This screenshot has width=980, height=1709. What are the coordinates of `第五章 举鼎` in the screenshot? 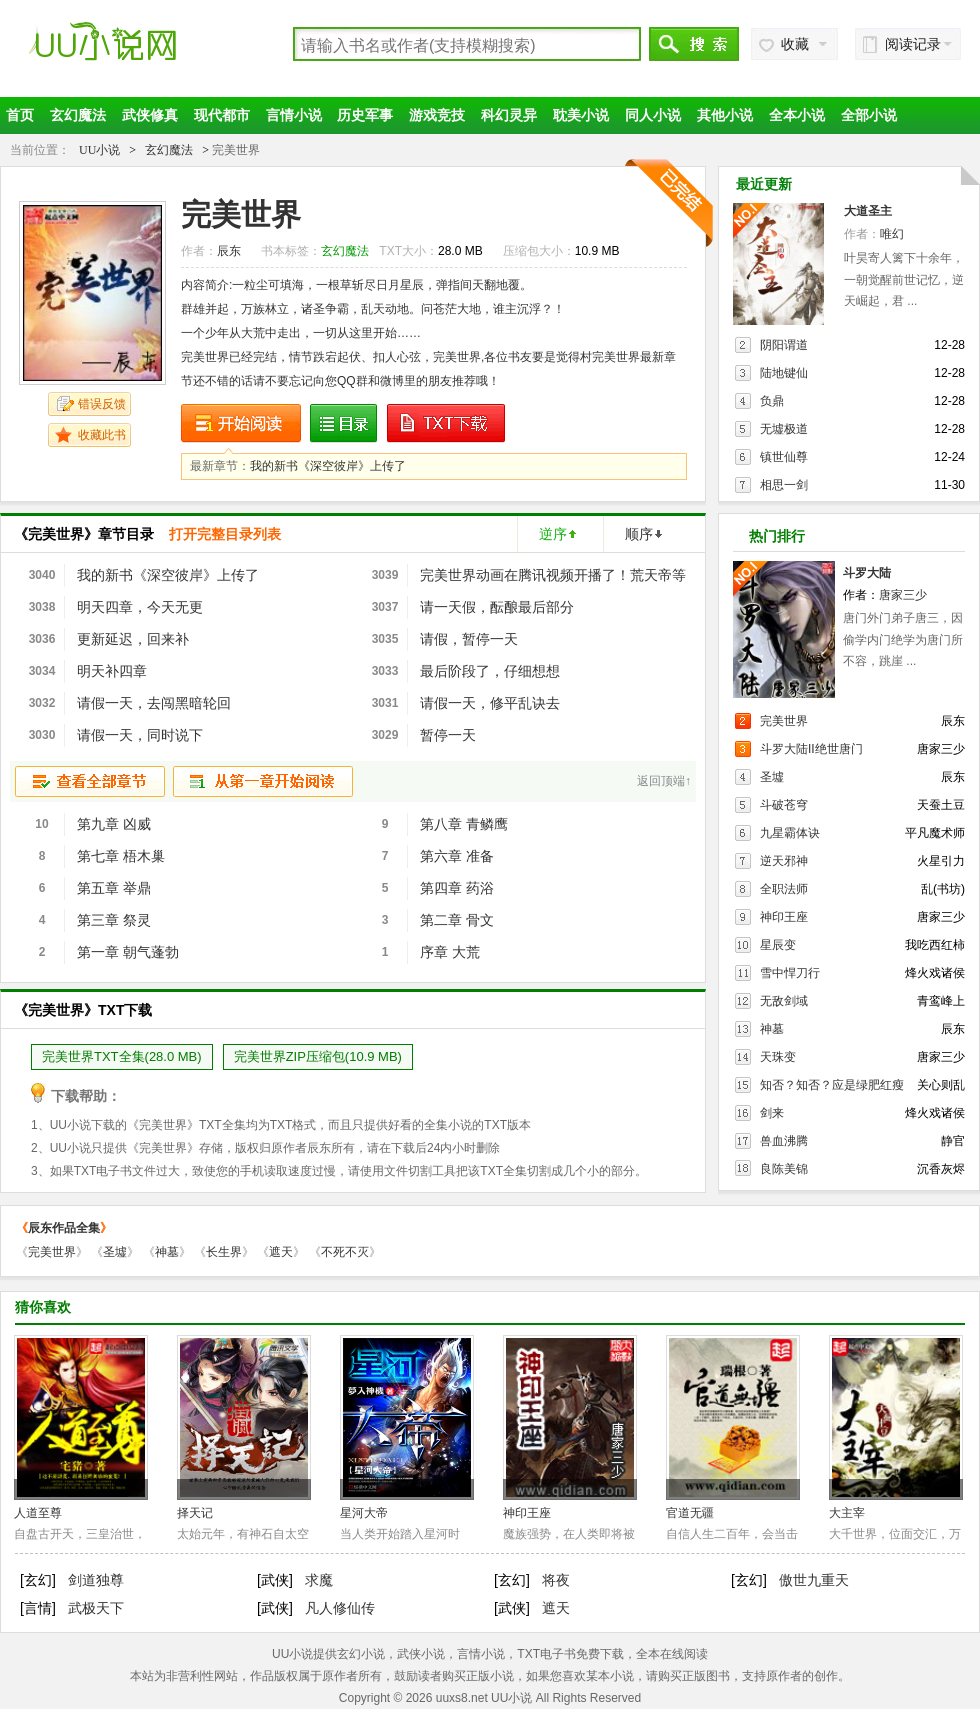 It's located at (114, 888).